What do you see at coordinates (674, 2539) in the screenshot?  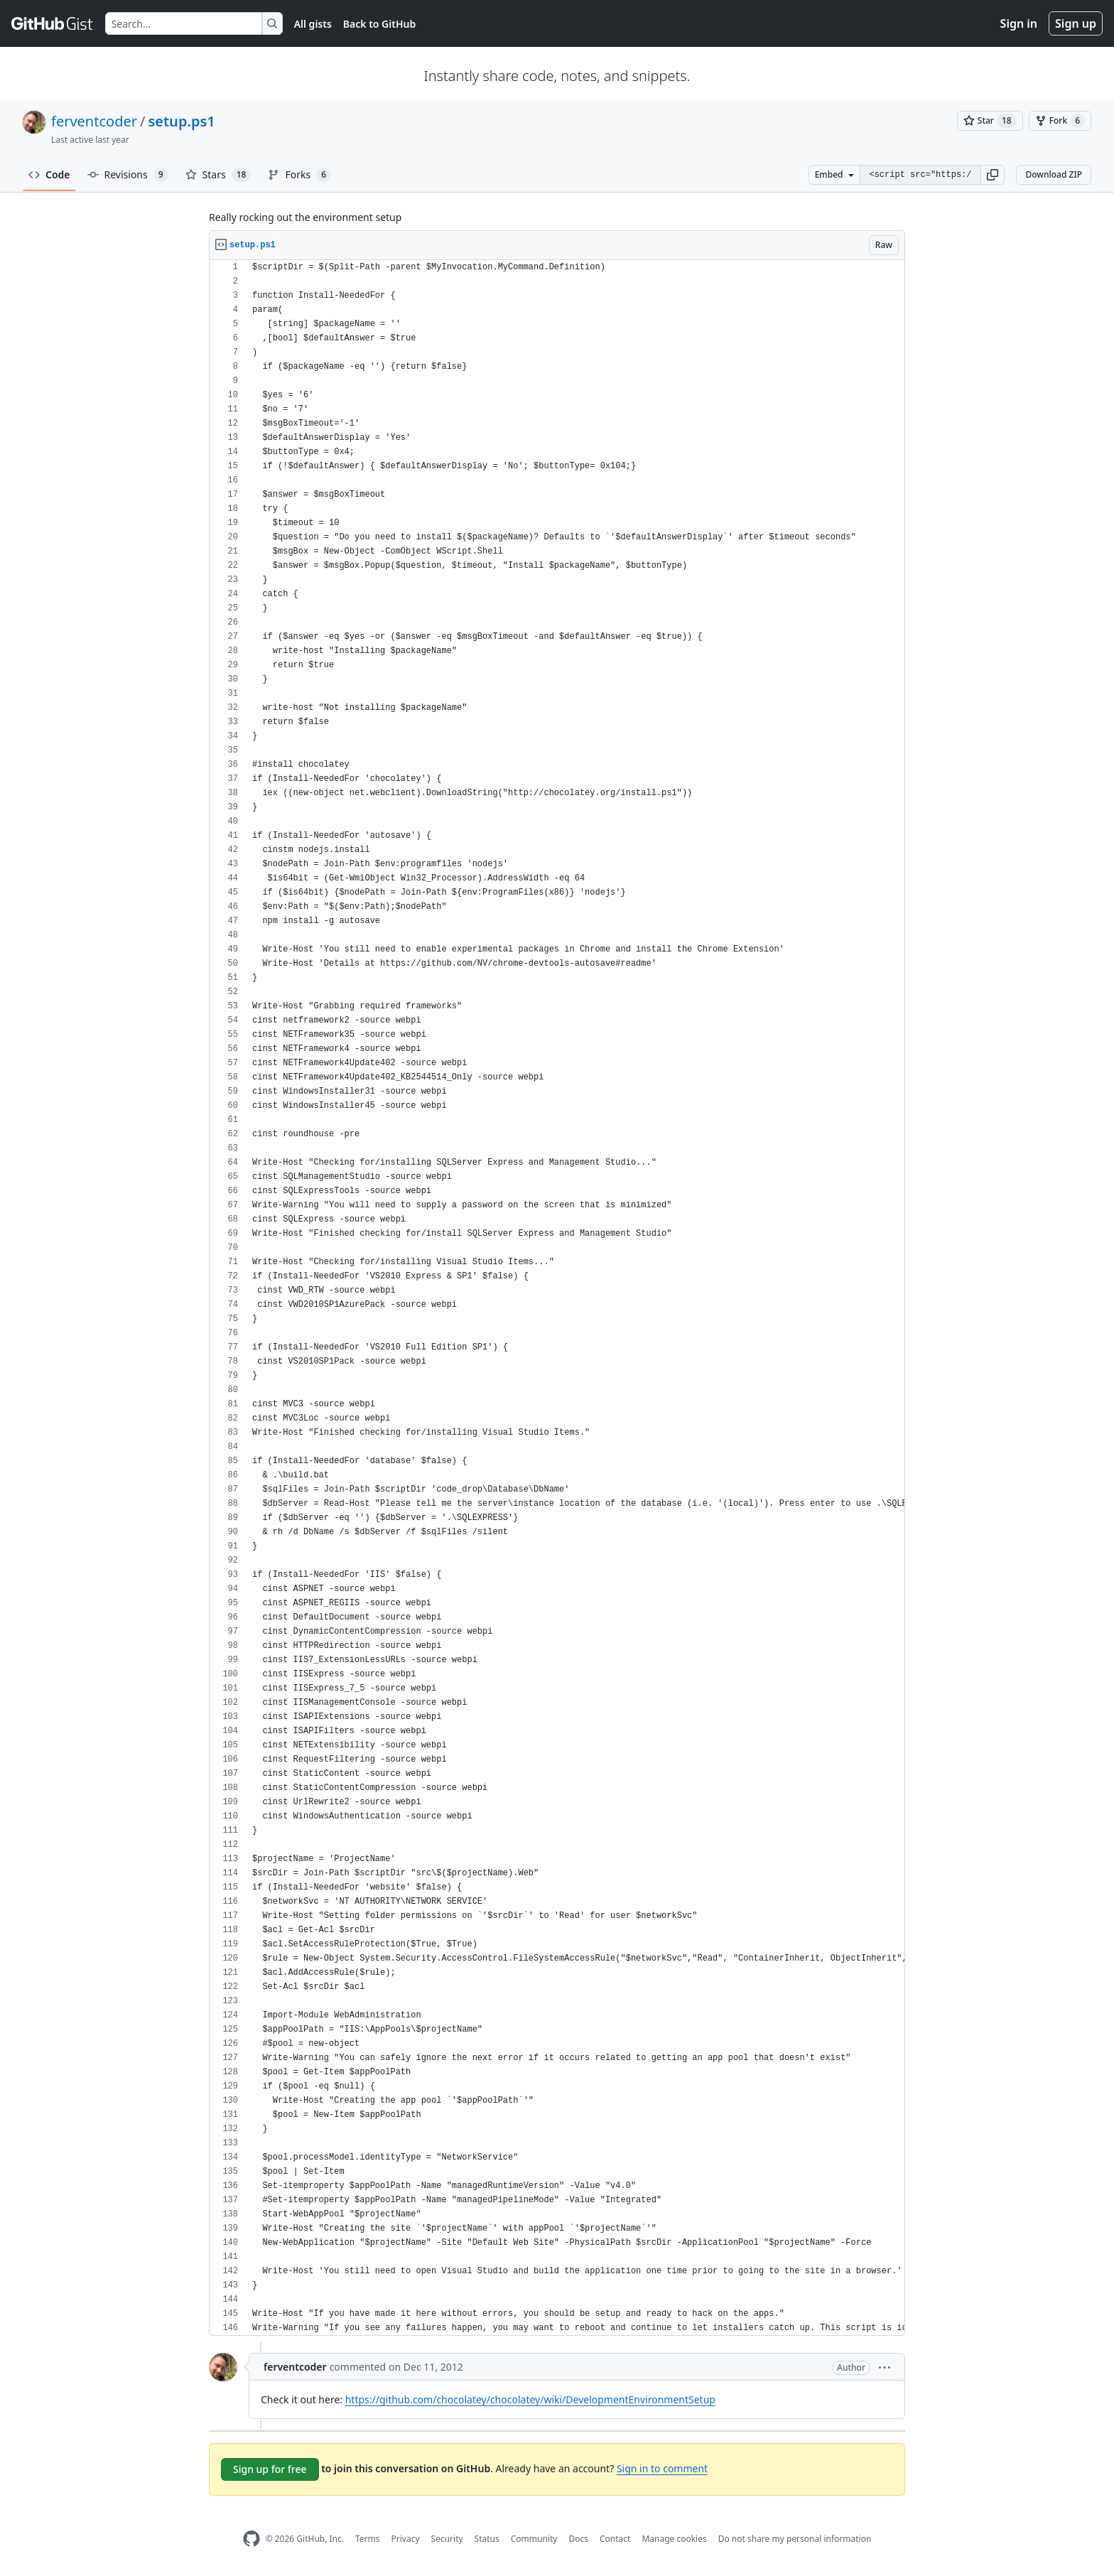 I see `Manage cookies` at bounding box center [674, 2539].